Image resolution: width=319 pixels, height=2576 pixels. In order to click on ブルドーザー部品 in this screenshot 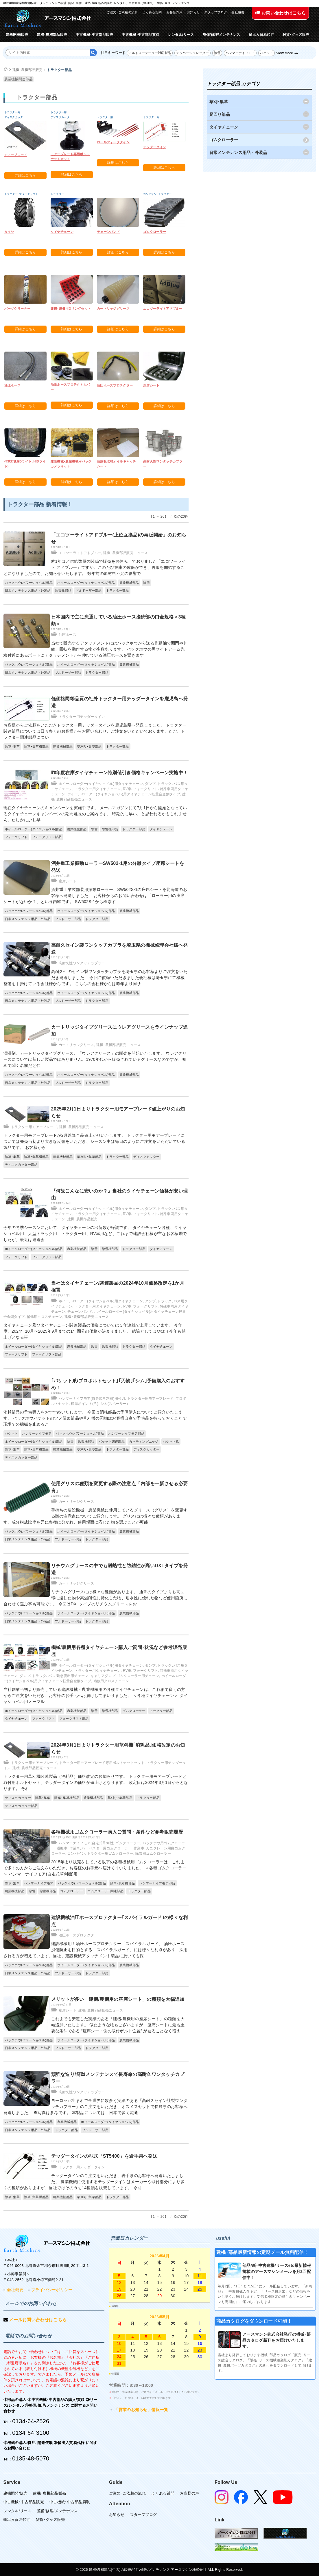, I will do `click(88, 590)`.